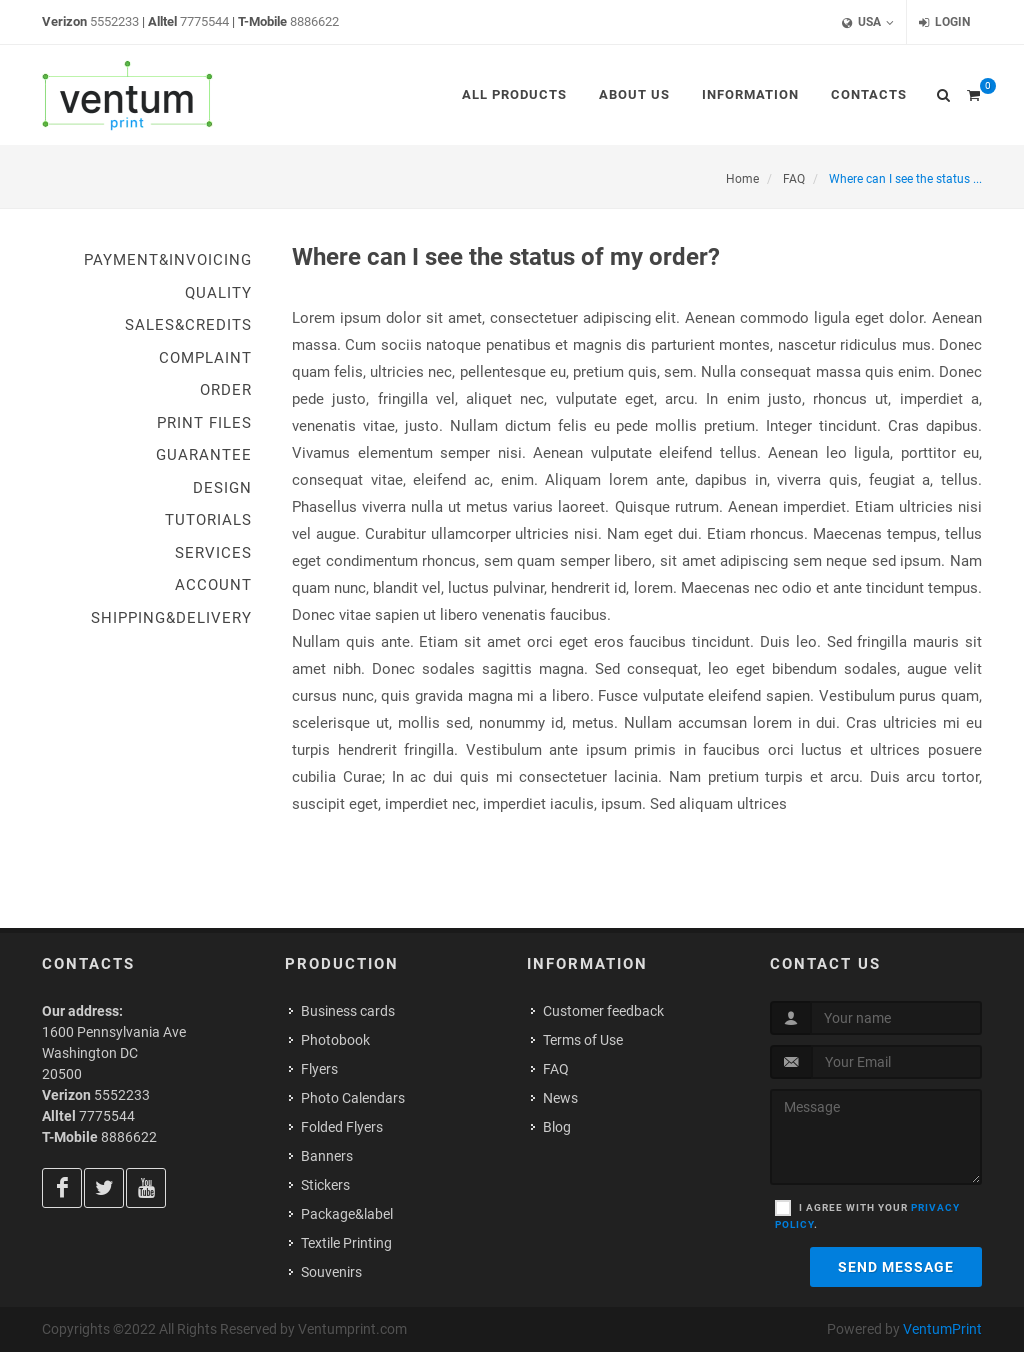 The image size is (1024, 1352). Describe the element at coordinates (168, 260) in the screenshot. I see `Payment&Invoicing` at that location.